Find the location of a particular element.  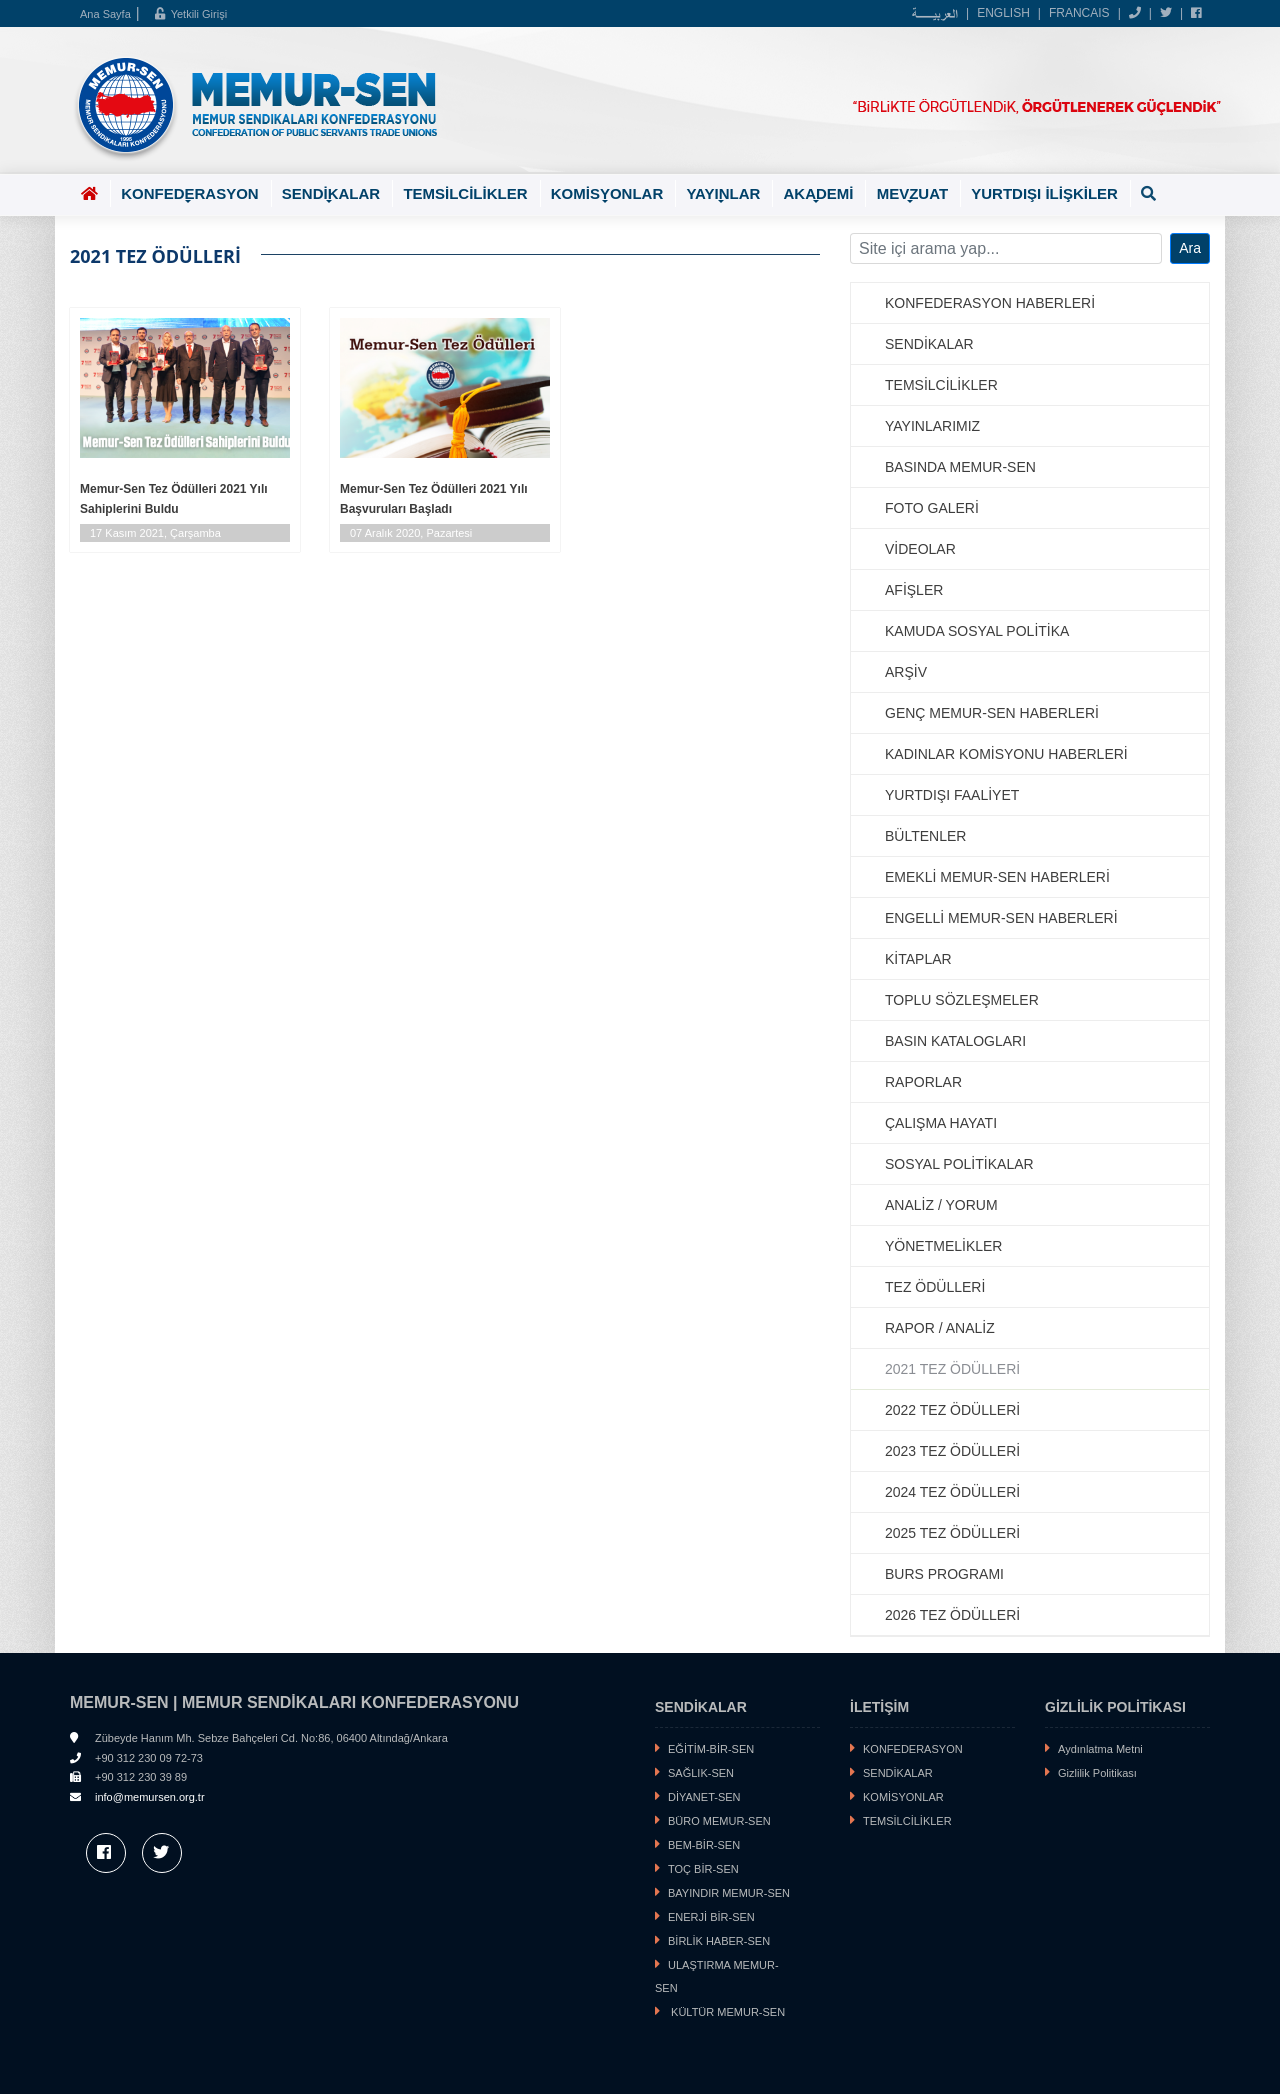

VİDEOLAR is located at coordinates (920, 549).